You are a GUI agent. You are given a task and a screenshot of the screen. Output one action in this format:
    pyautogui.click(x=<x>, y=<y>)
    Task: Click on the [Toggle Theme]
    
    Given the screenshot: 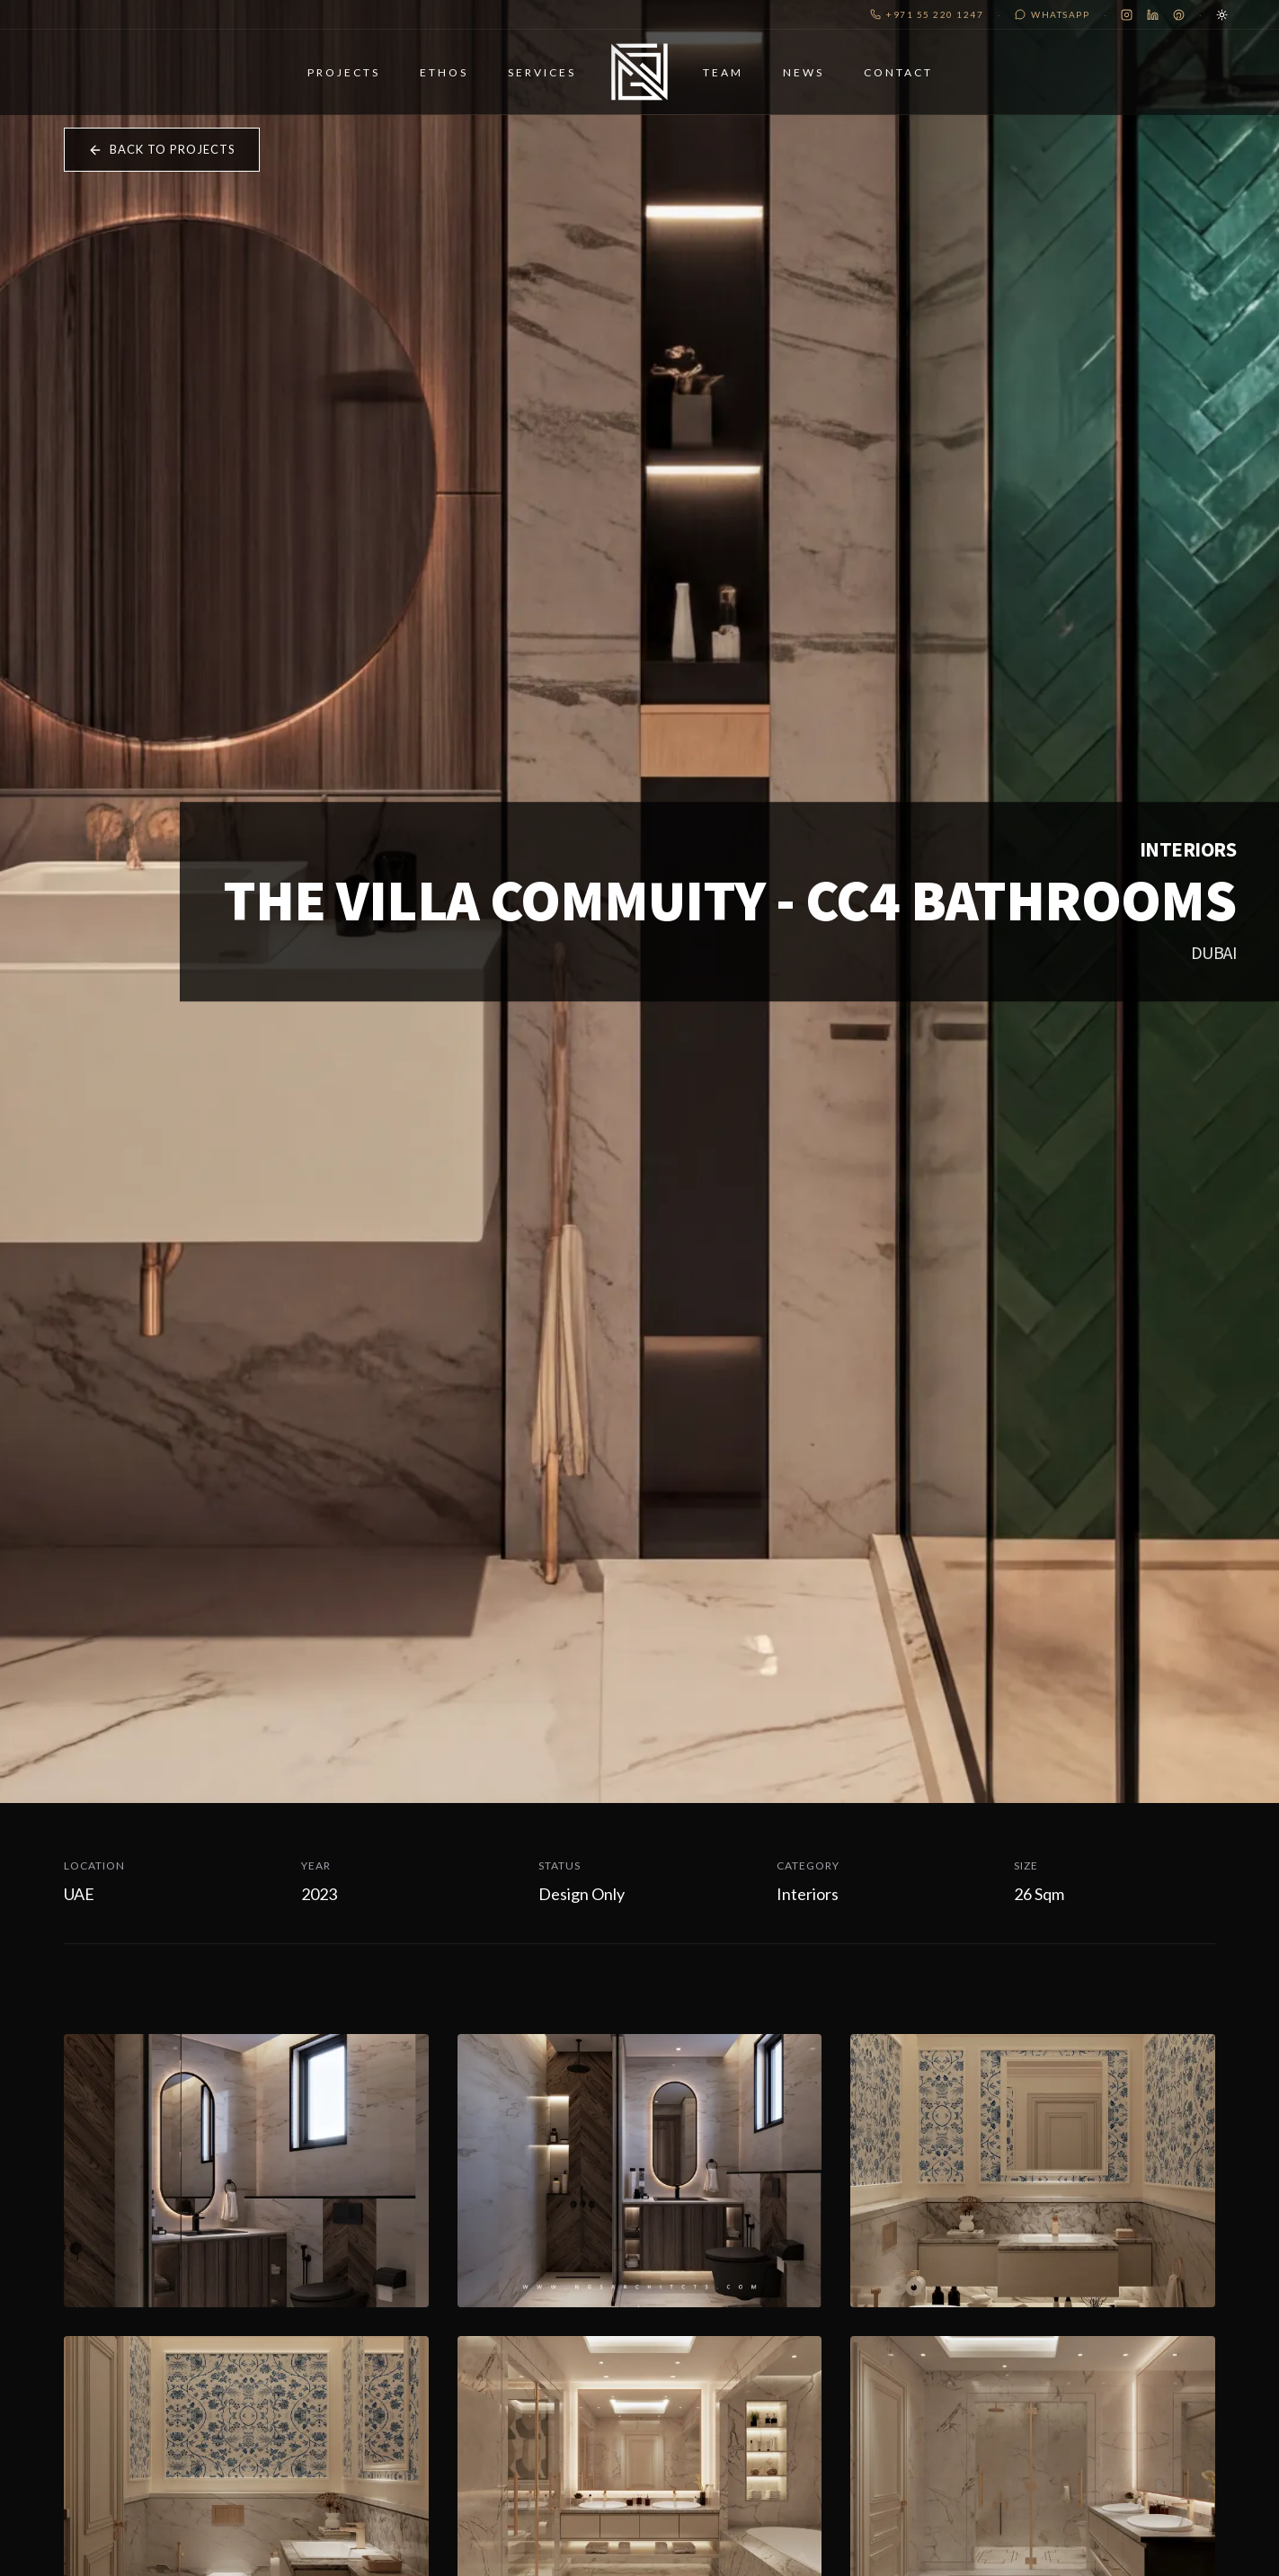 What is the action you would take?
    pyautogui.click(x=1222, y=15)
    